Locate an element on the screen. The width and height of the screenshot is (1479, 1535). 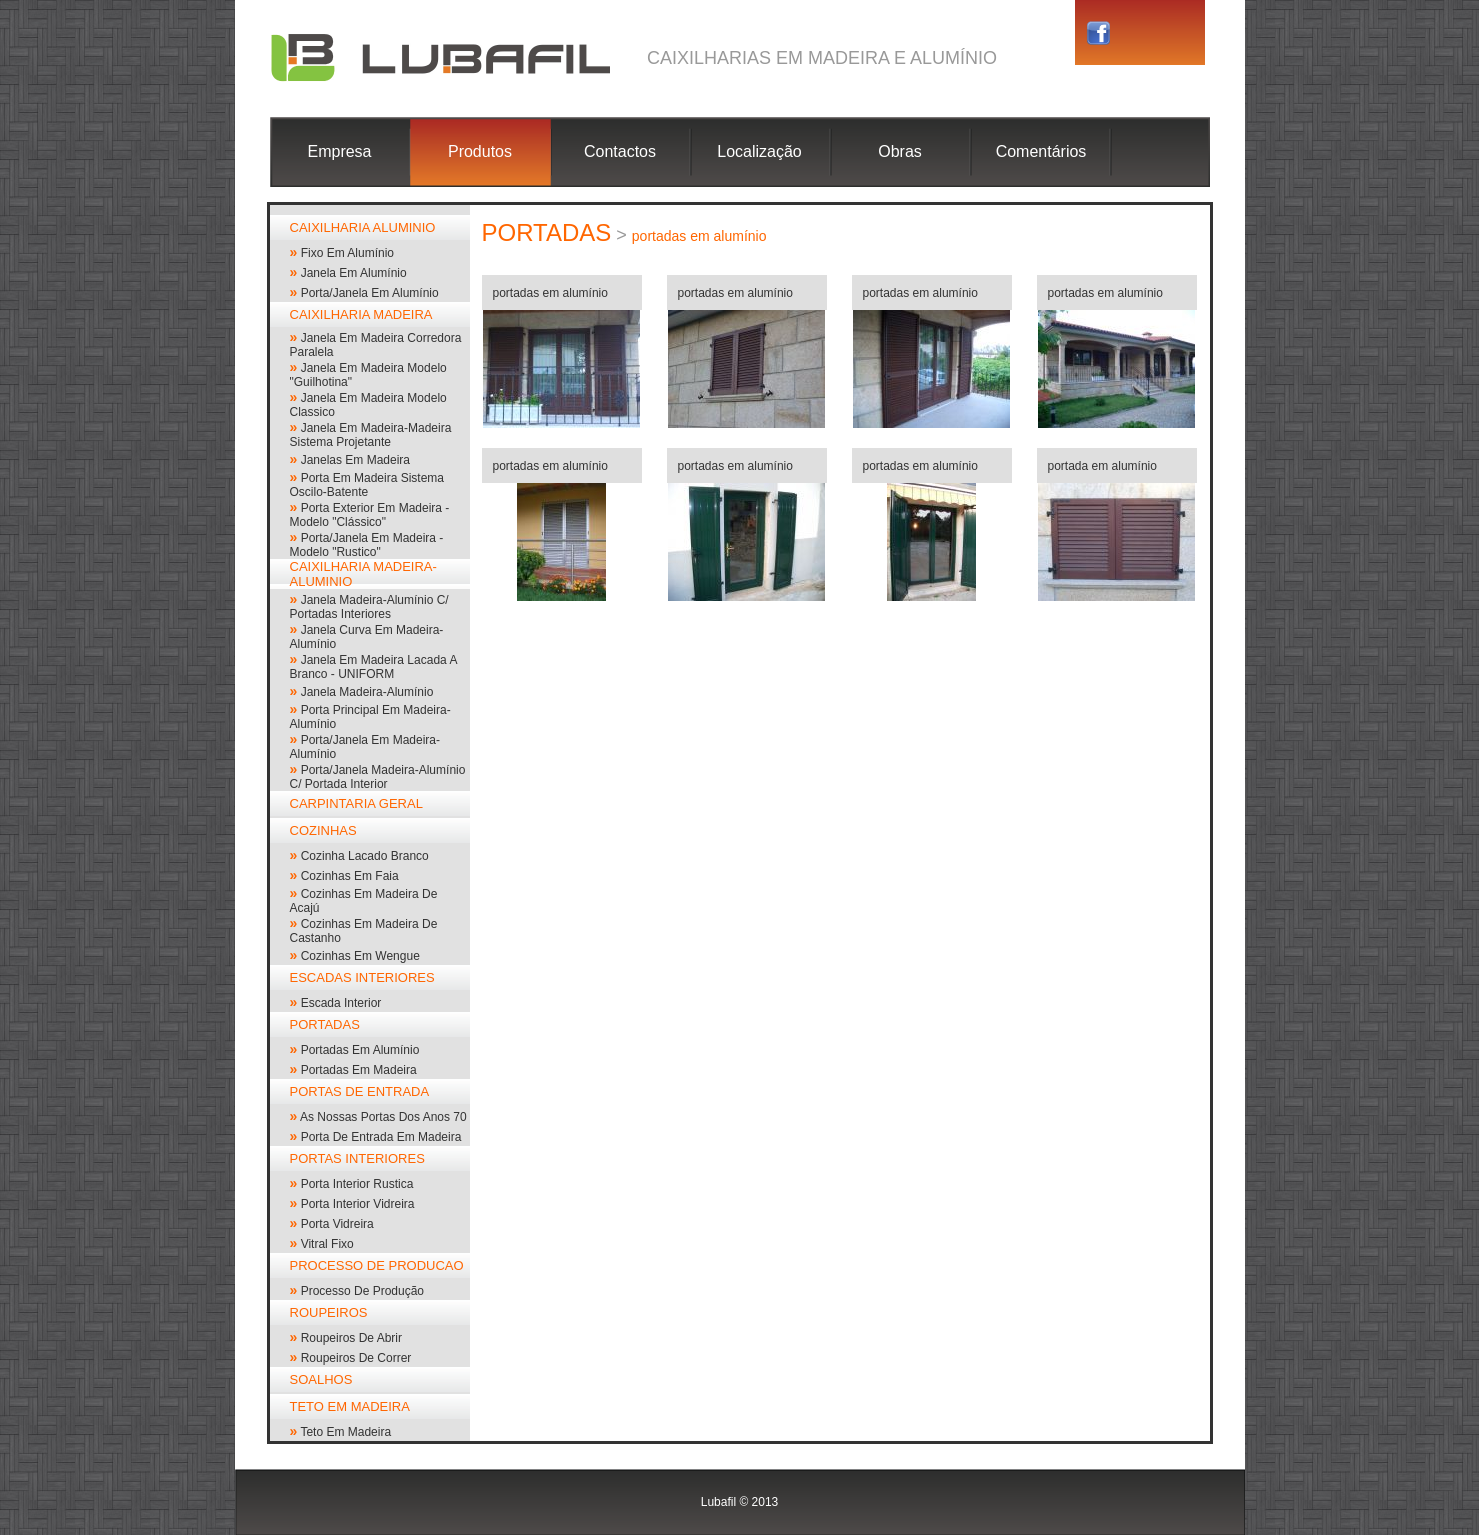
cozinha lacado branco is located at coordinates (365, 856).